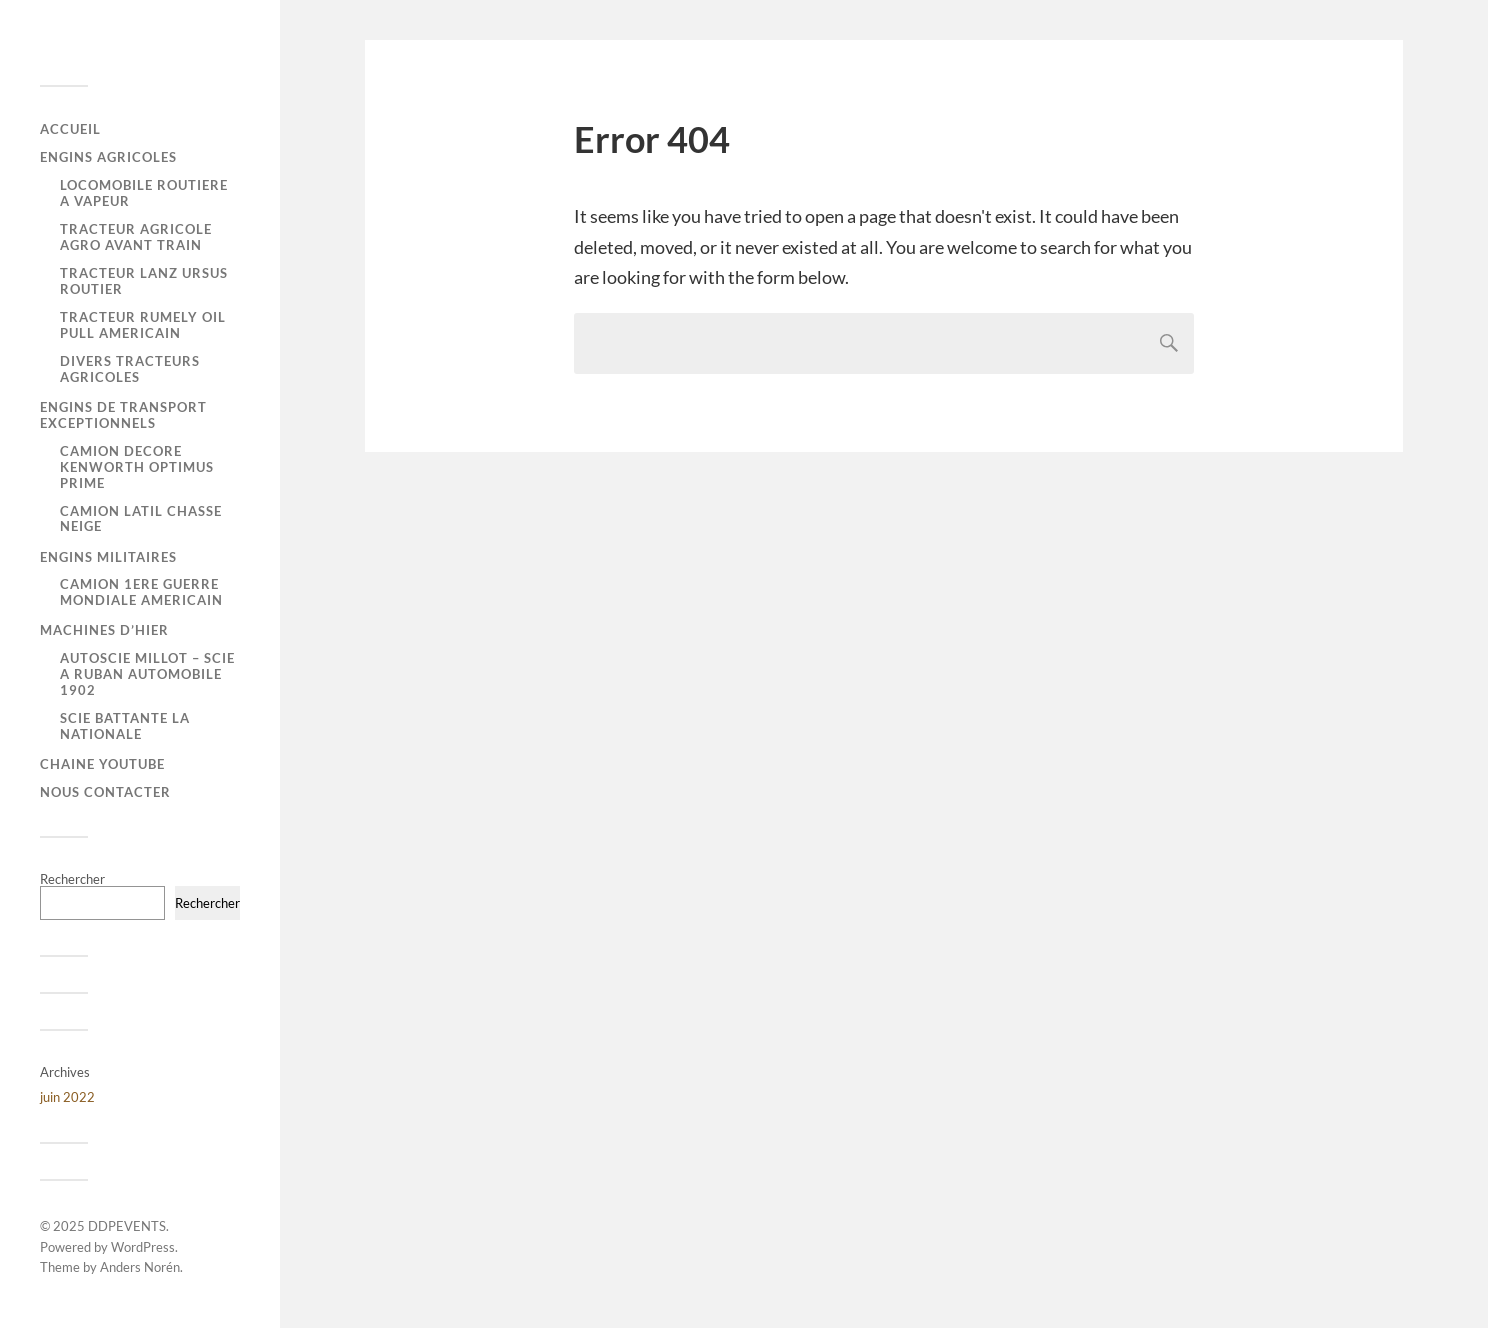 The height and width of the screenshot is (1328, 1488). Describe the element at coordinates (125, 726) in the screenshot. I see `SCIE BATTANTE LA NATIONALE` at that location.